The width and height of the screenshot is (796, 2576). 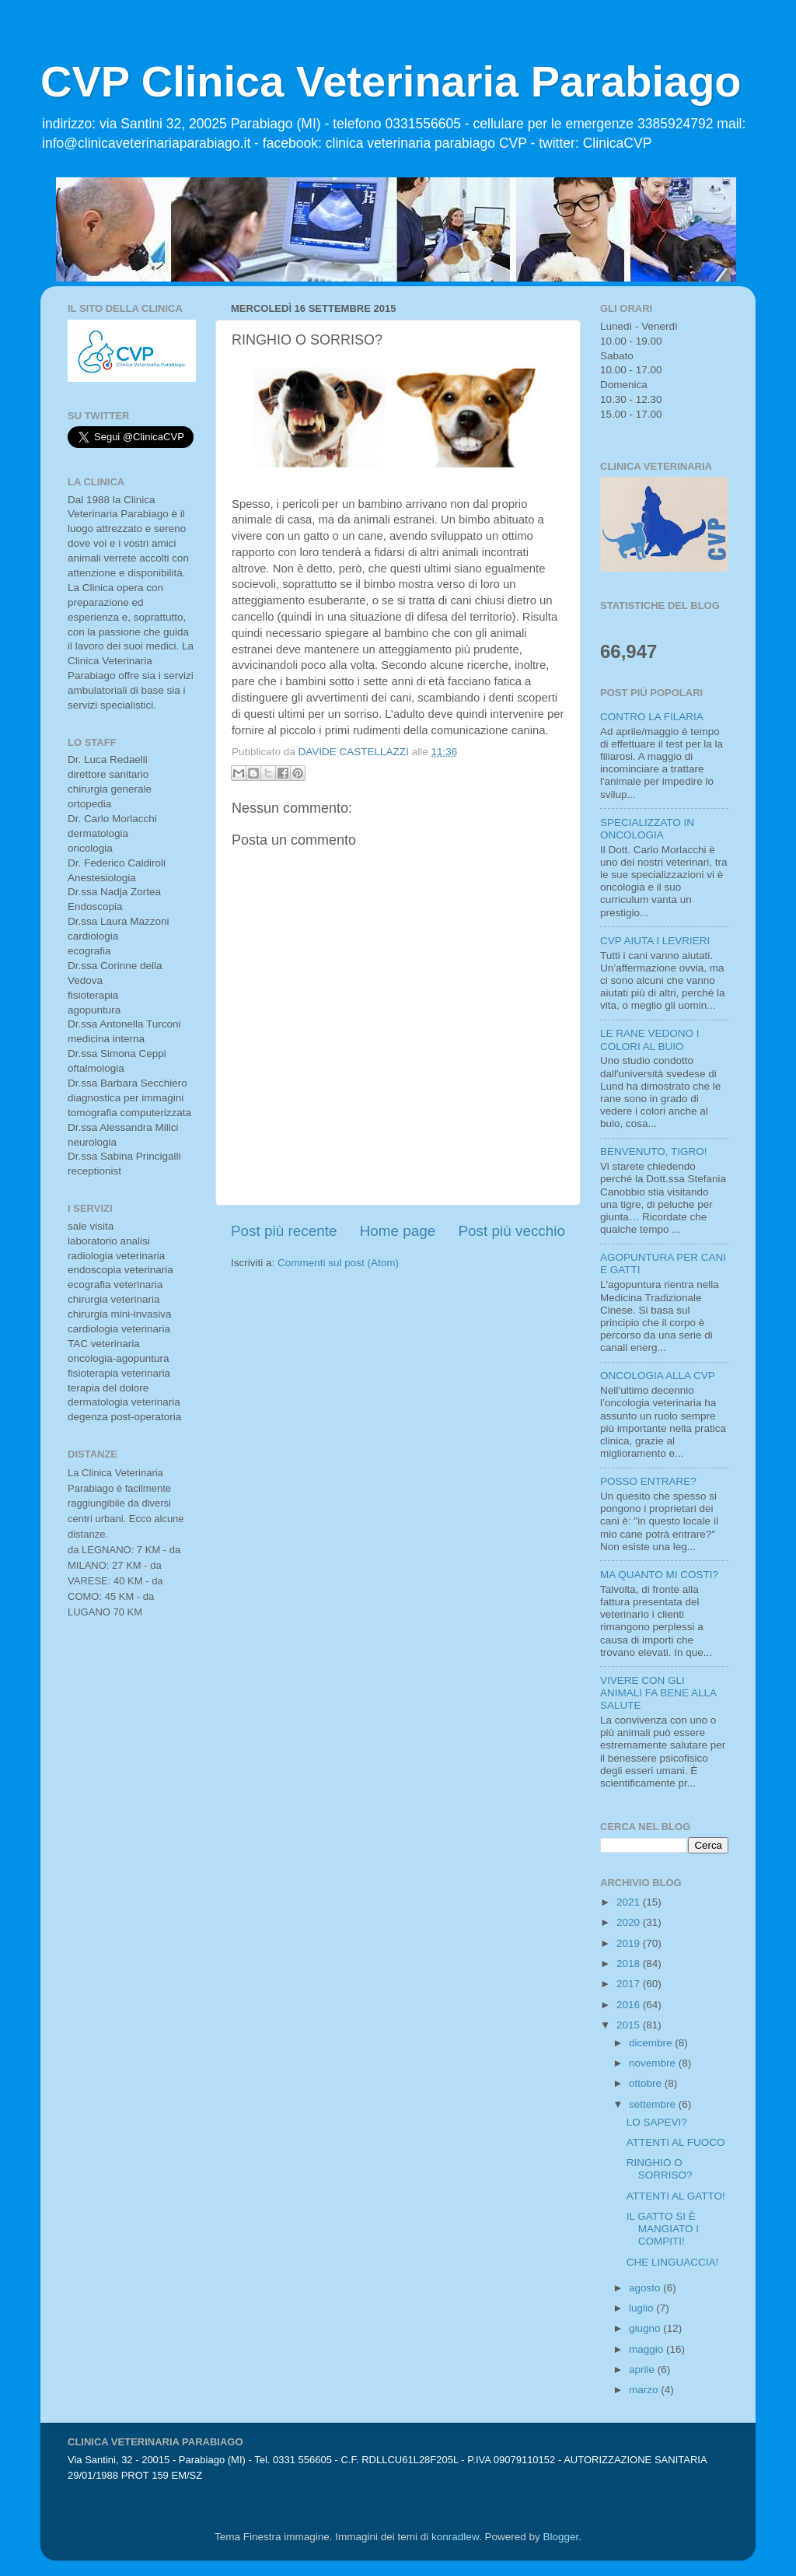 I want to click on aprile, so click(x=643, y=2369).